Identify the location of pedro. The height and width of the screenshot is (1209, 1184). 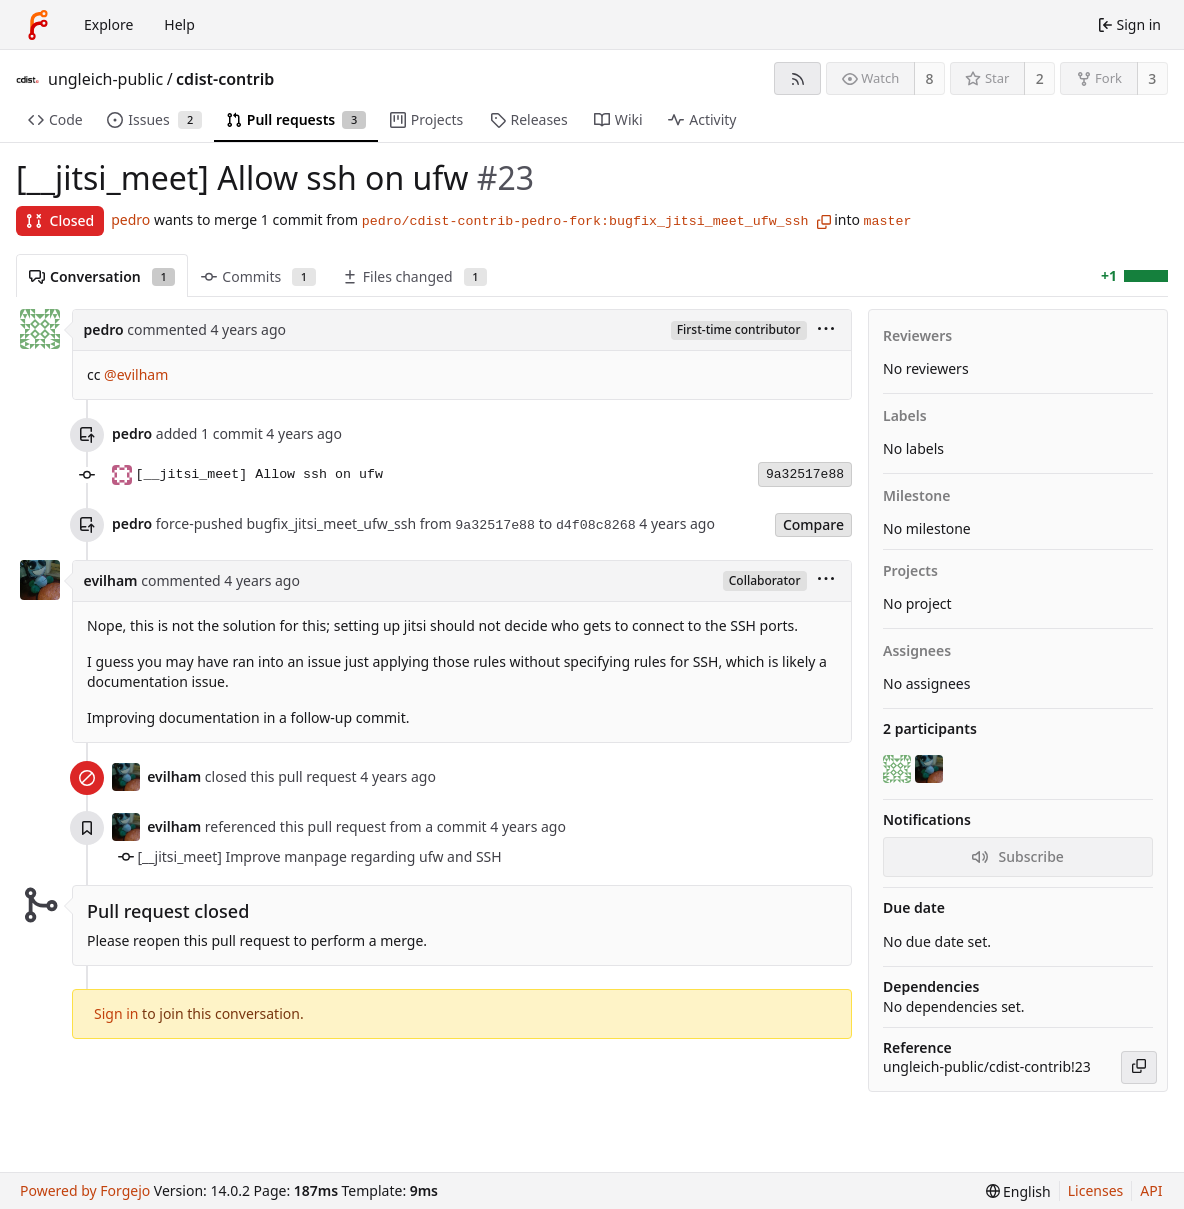
(130, 219).